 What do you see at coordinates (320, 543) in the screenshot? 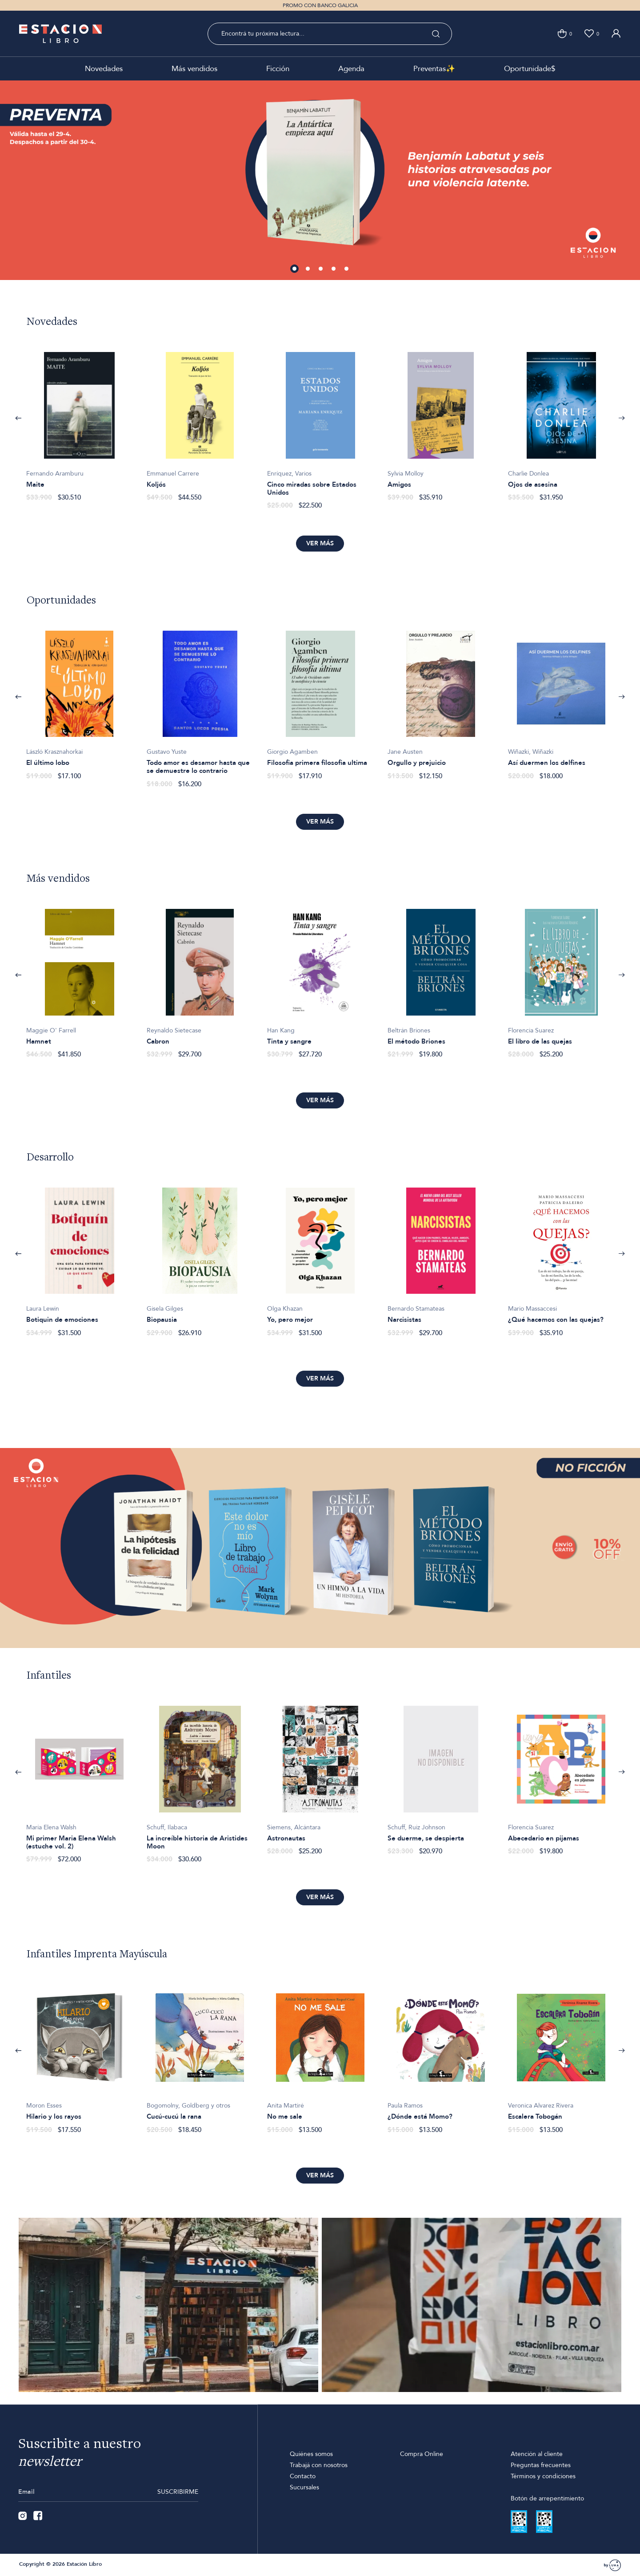
I see `Ver más` at bounding box center [320, 543].